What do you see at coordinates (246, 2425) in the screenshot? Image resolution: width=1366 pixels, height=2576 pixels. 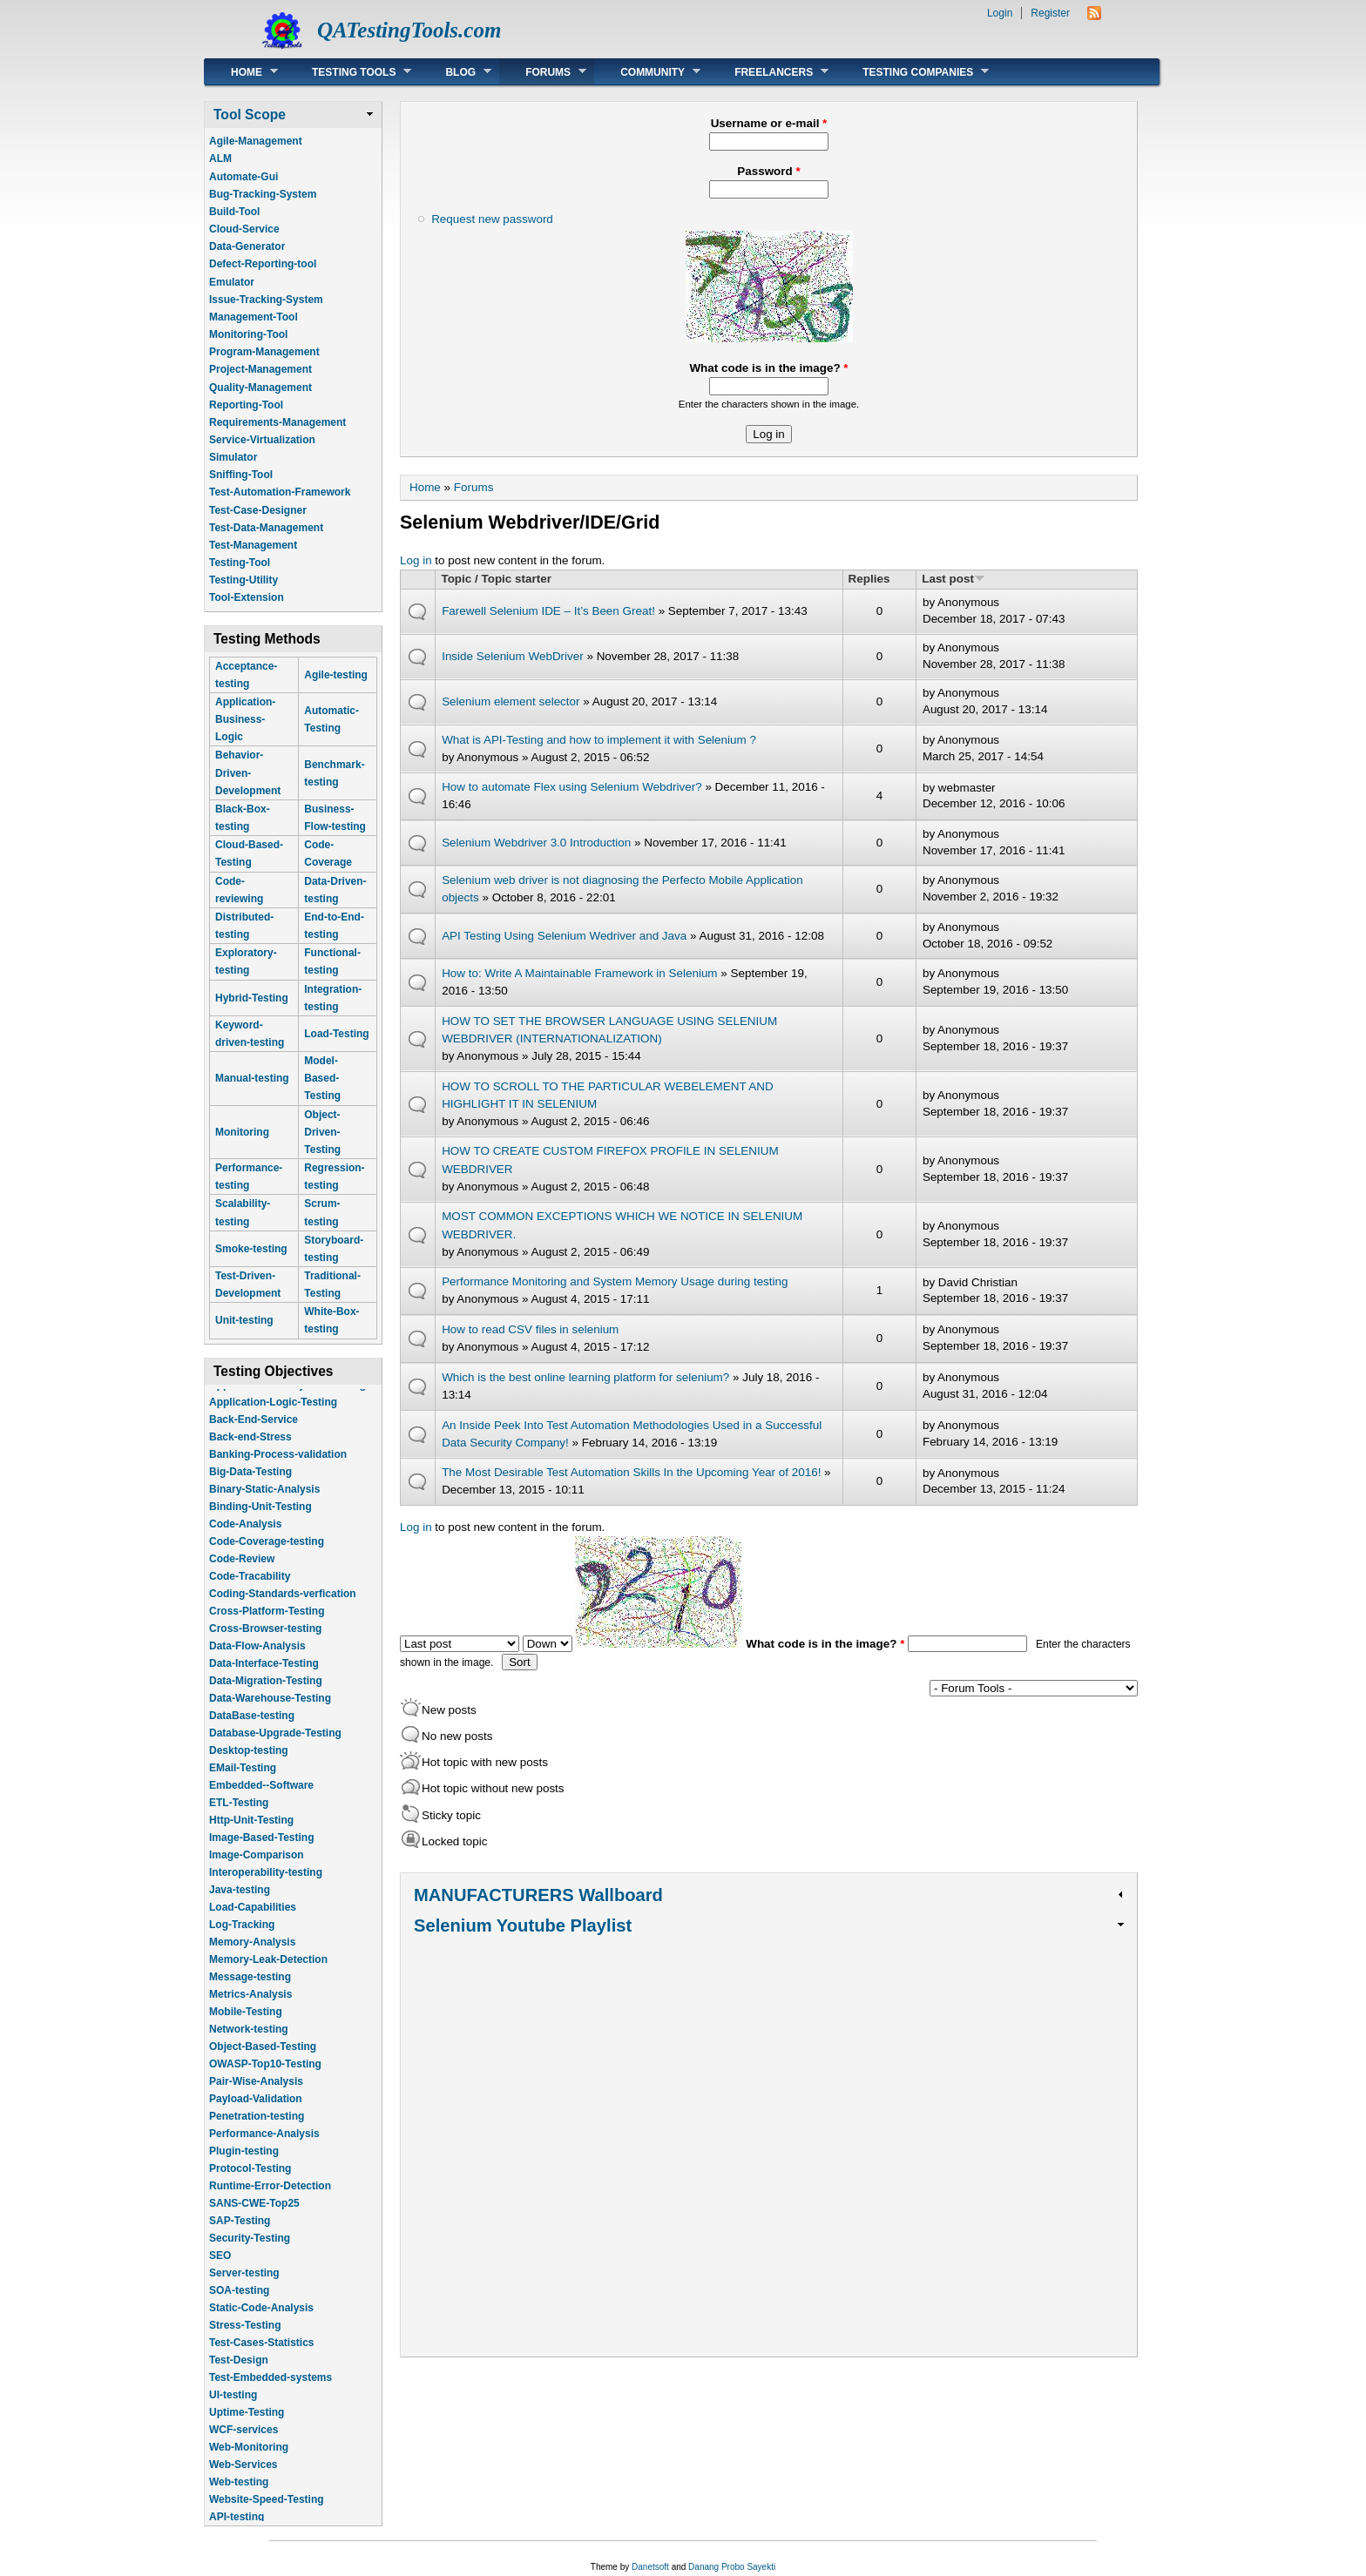 I see `Uptime-Testing` at bounding box center [246, 2425].